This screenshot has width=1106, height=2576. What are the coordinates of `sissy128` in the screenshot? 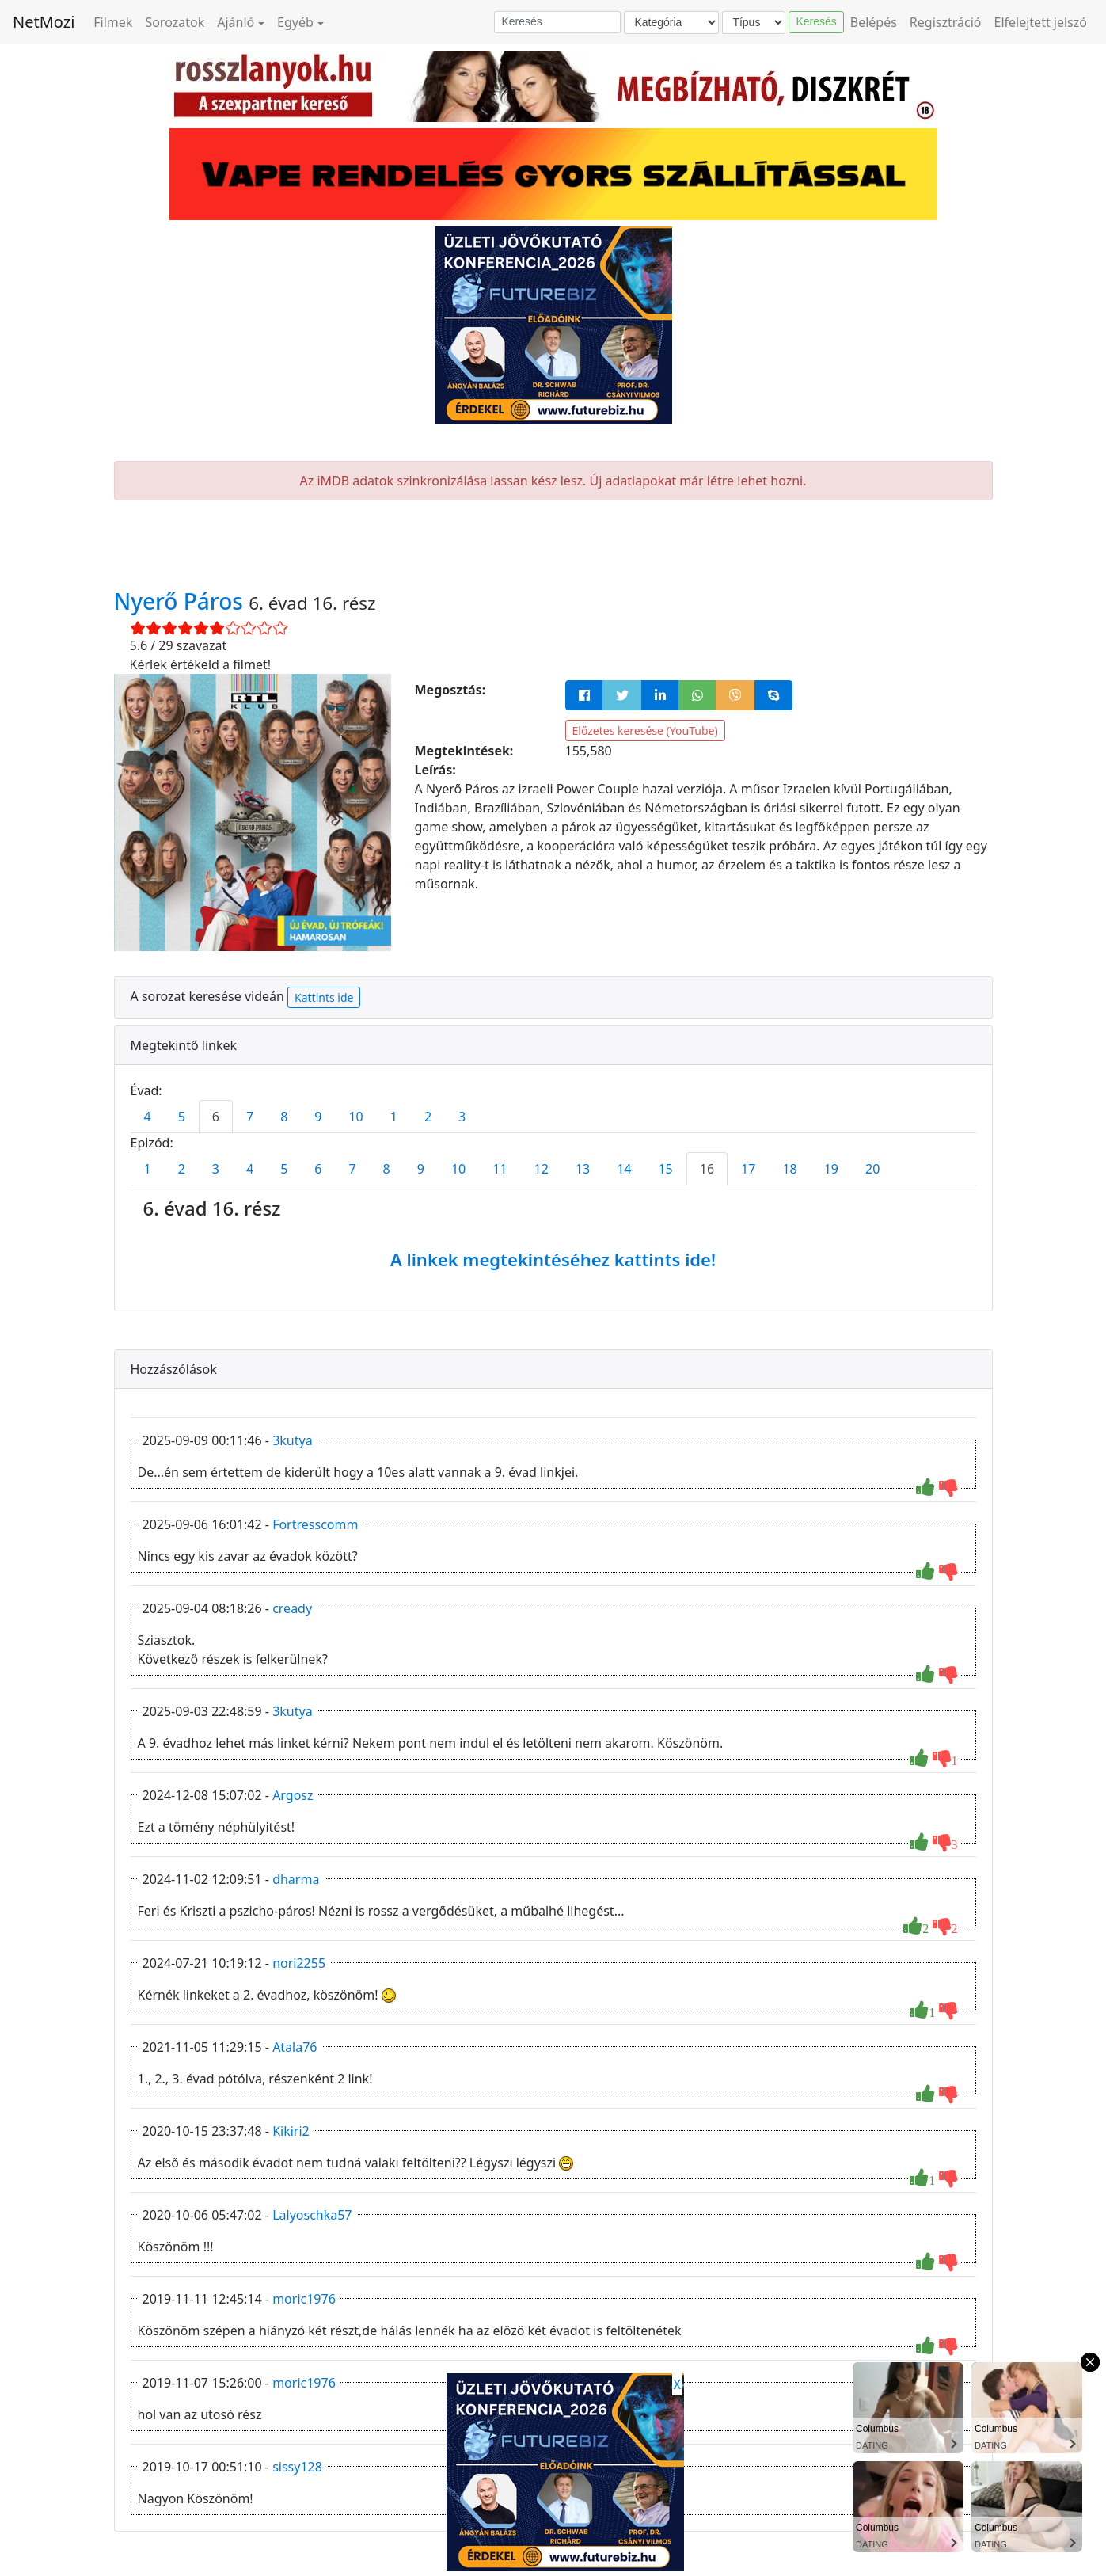 It's located at (297, 2466).